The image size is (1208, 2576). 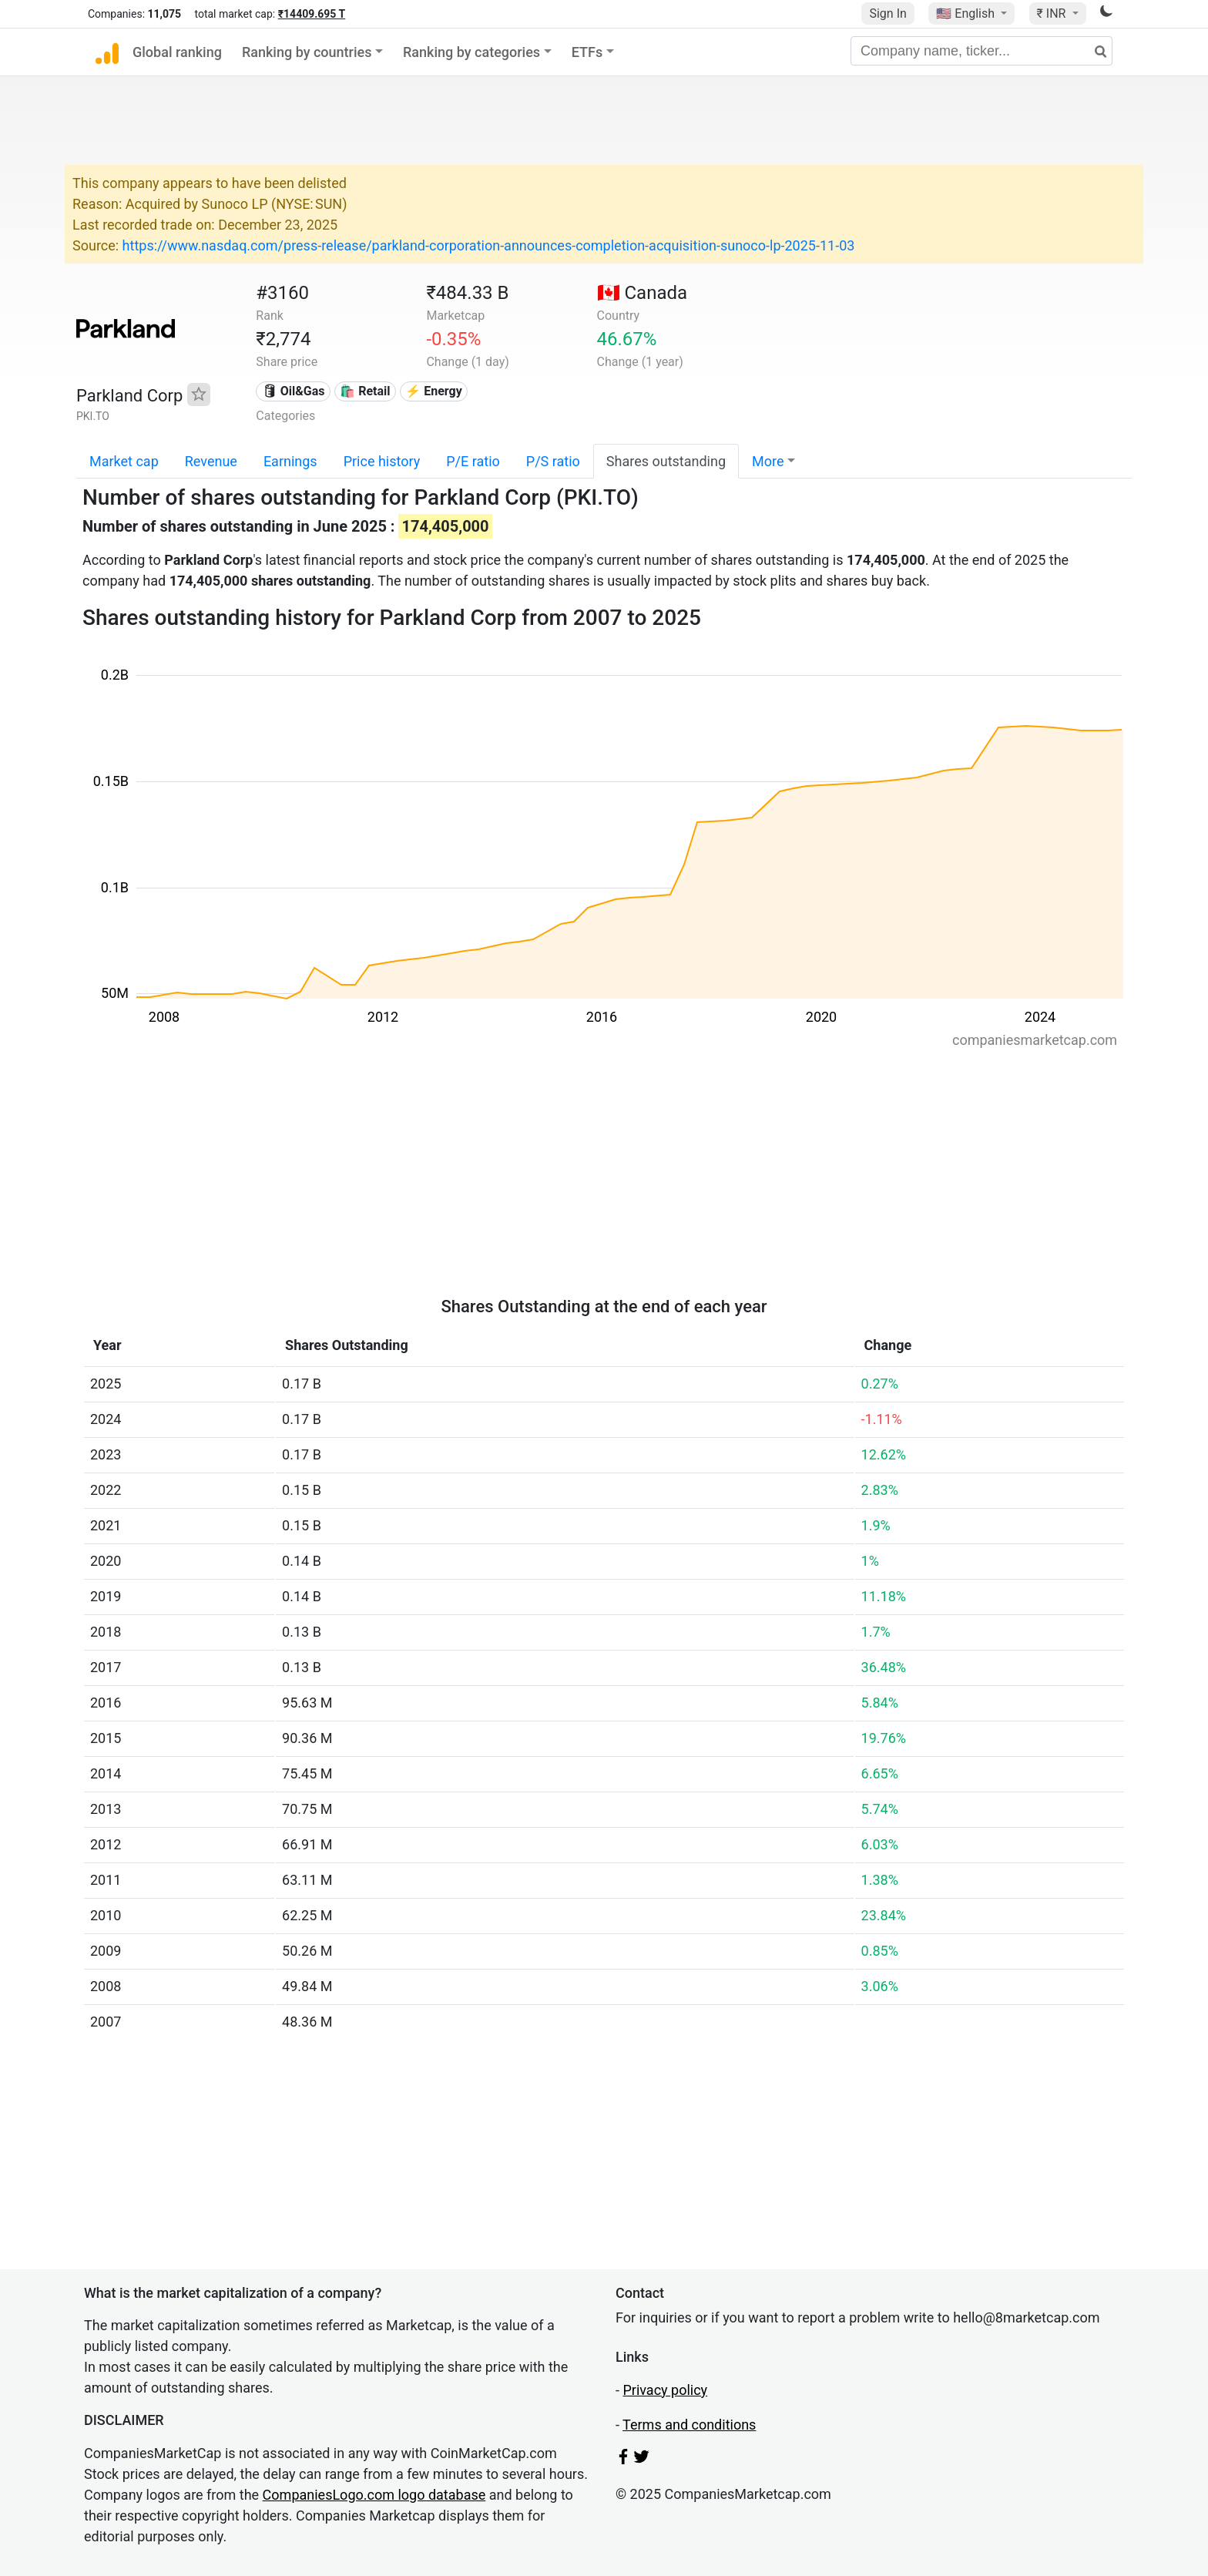 I want to click on CompaniesLogo.com logo database, so click(x=374, y=2495).